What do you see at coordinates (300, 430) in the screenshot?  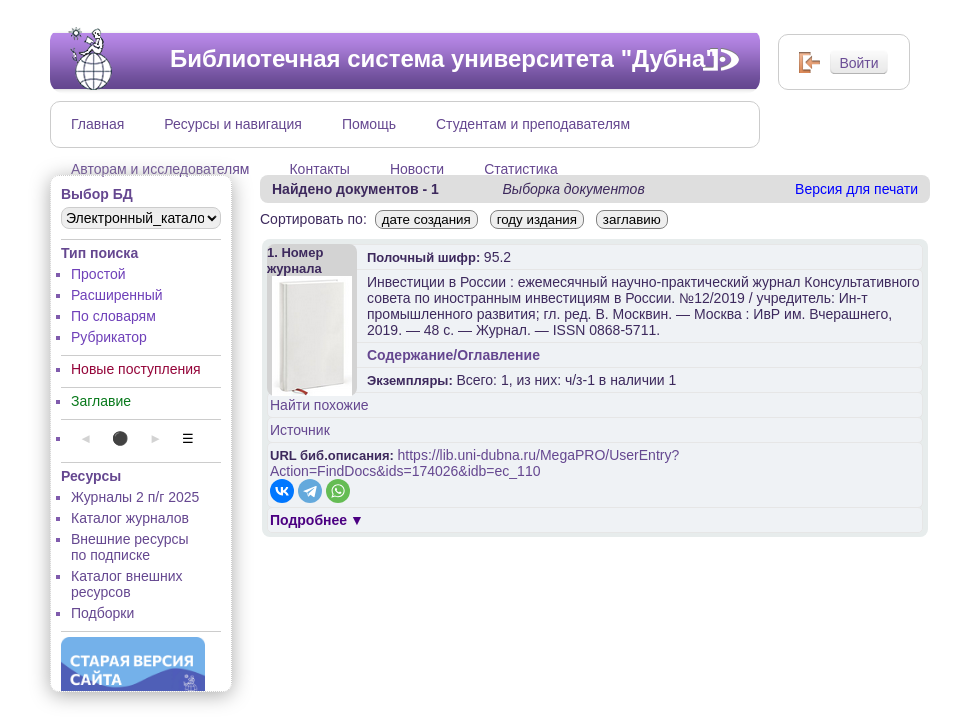 I see `Источник` at bounding box center [300, 430].